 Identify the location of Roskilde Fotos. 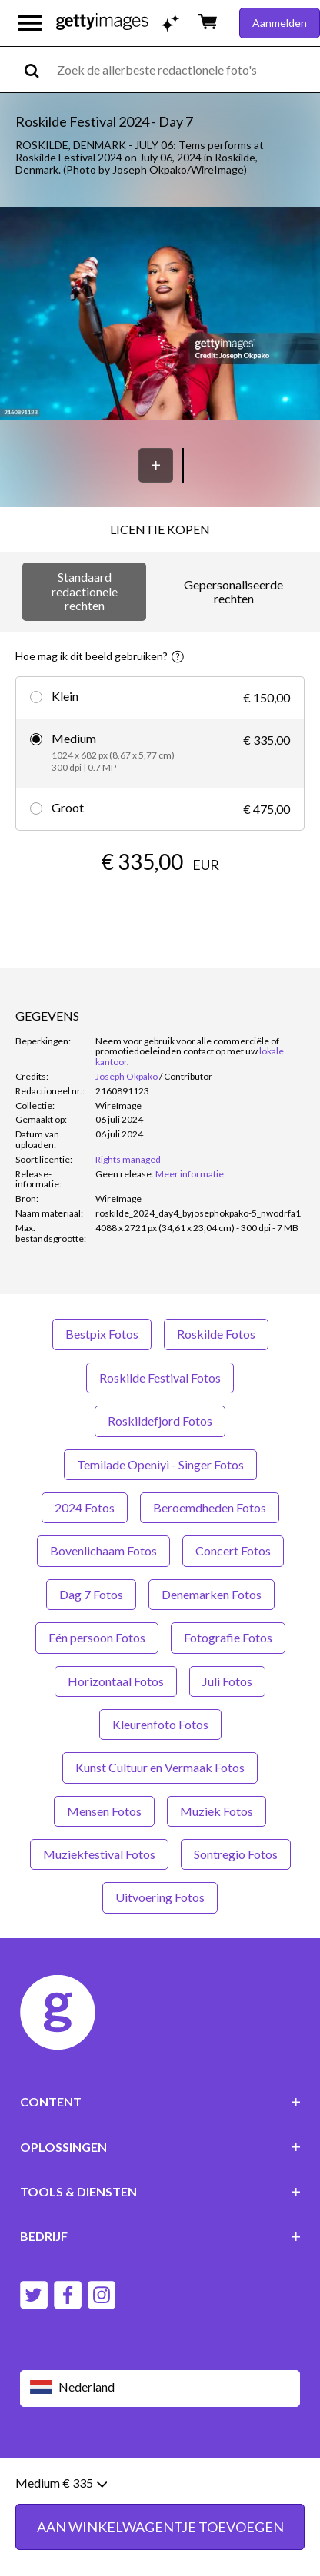
(216, 1333).